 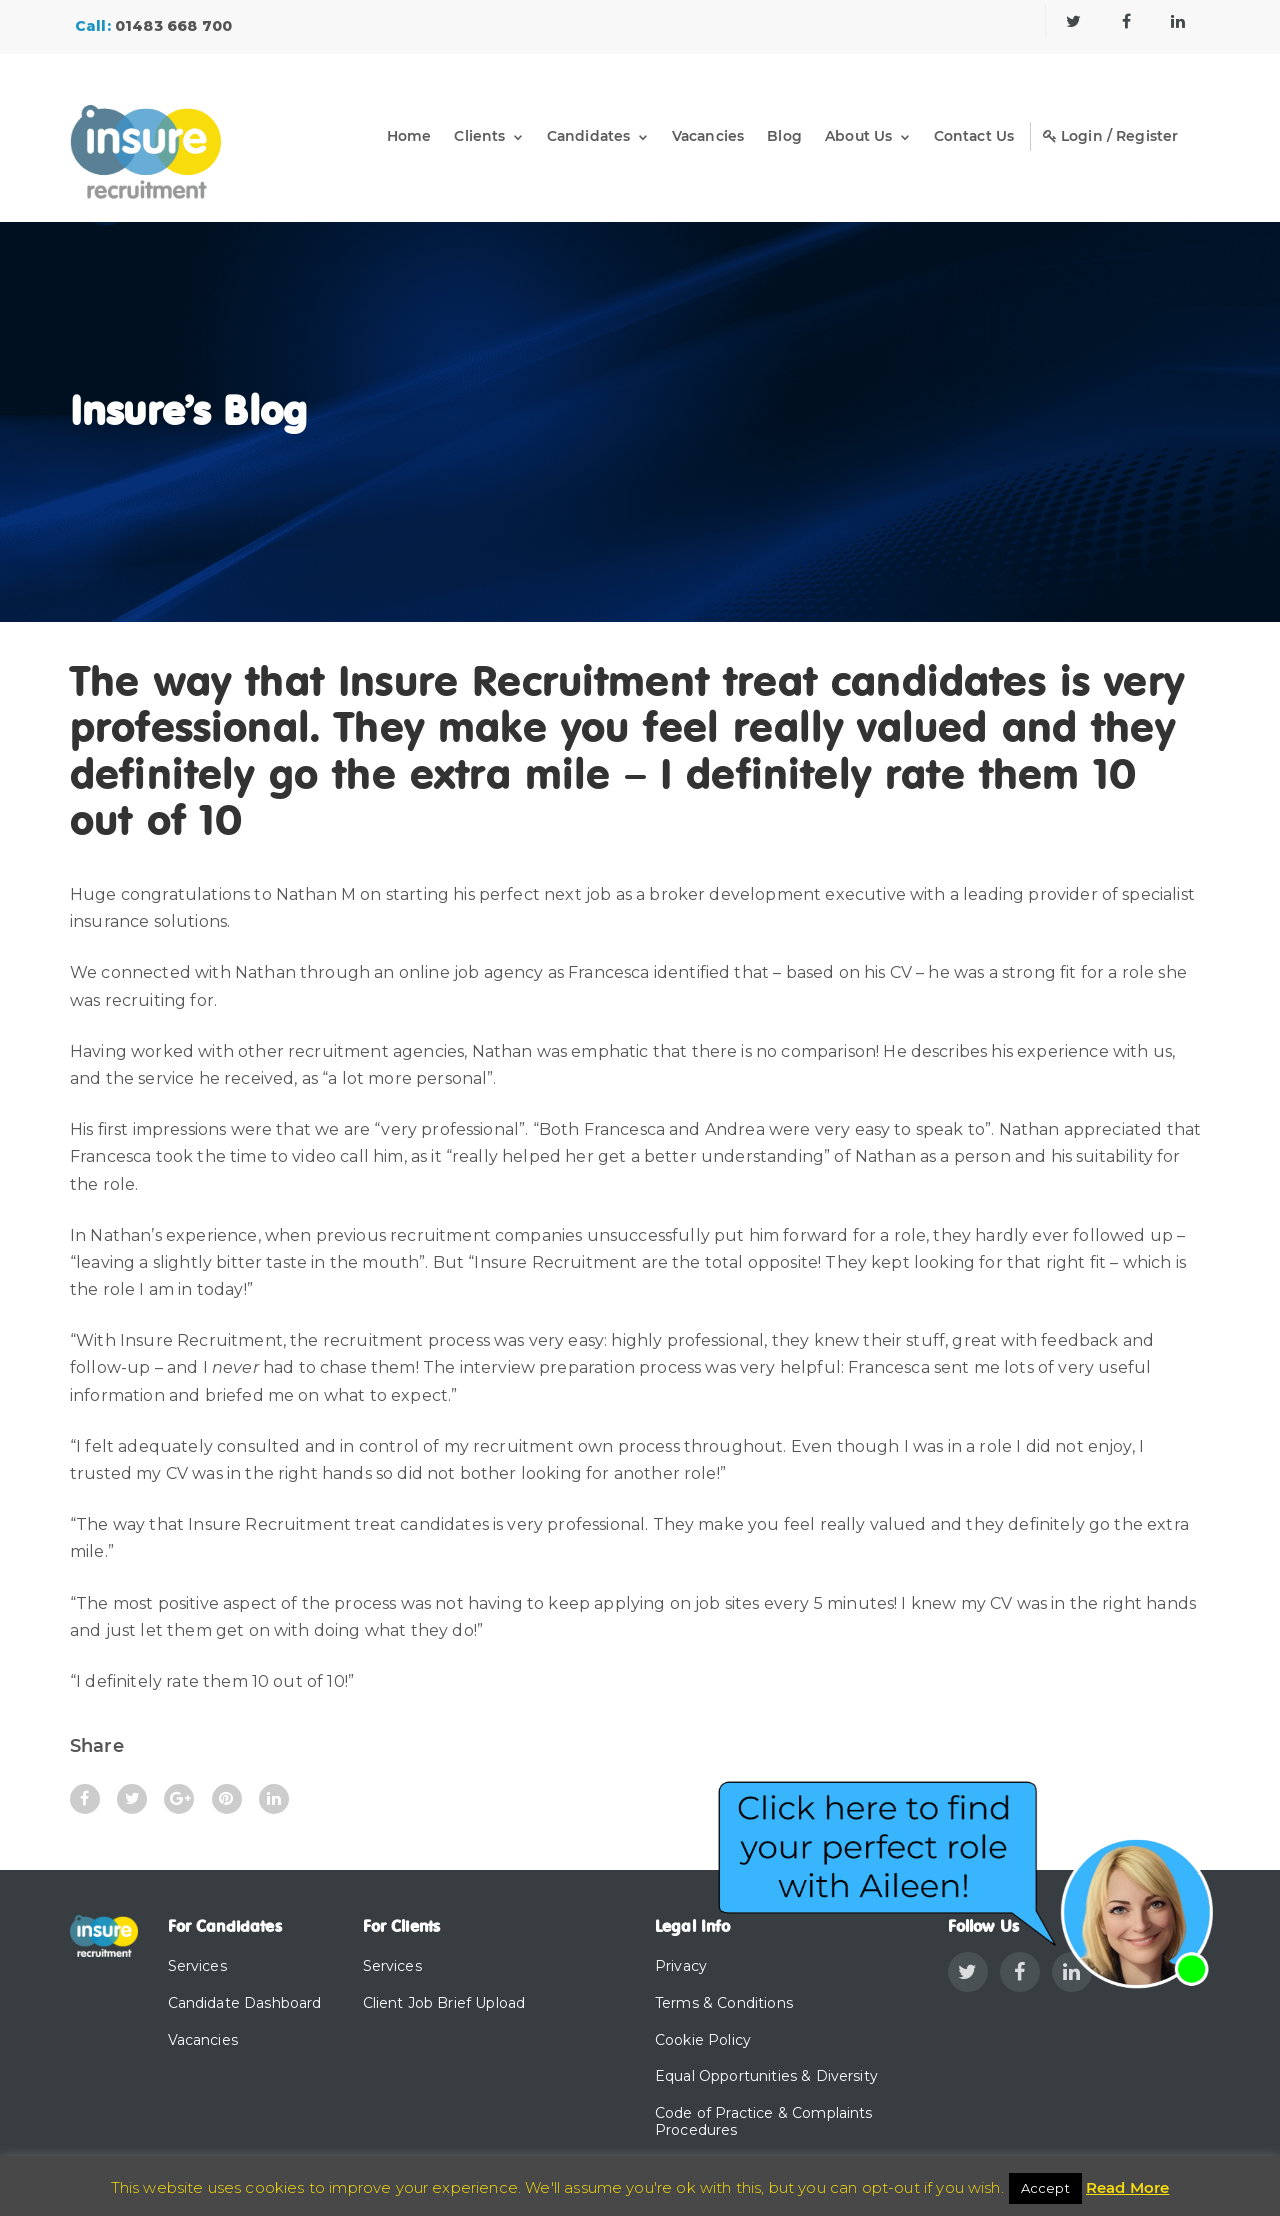 What do you see at coordinates (705, 136) in the screenshot?
I see `Vacancies` at bounding box center [705, 136].